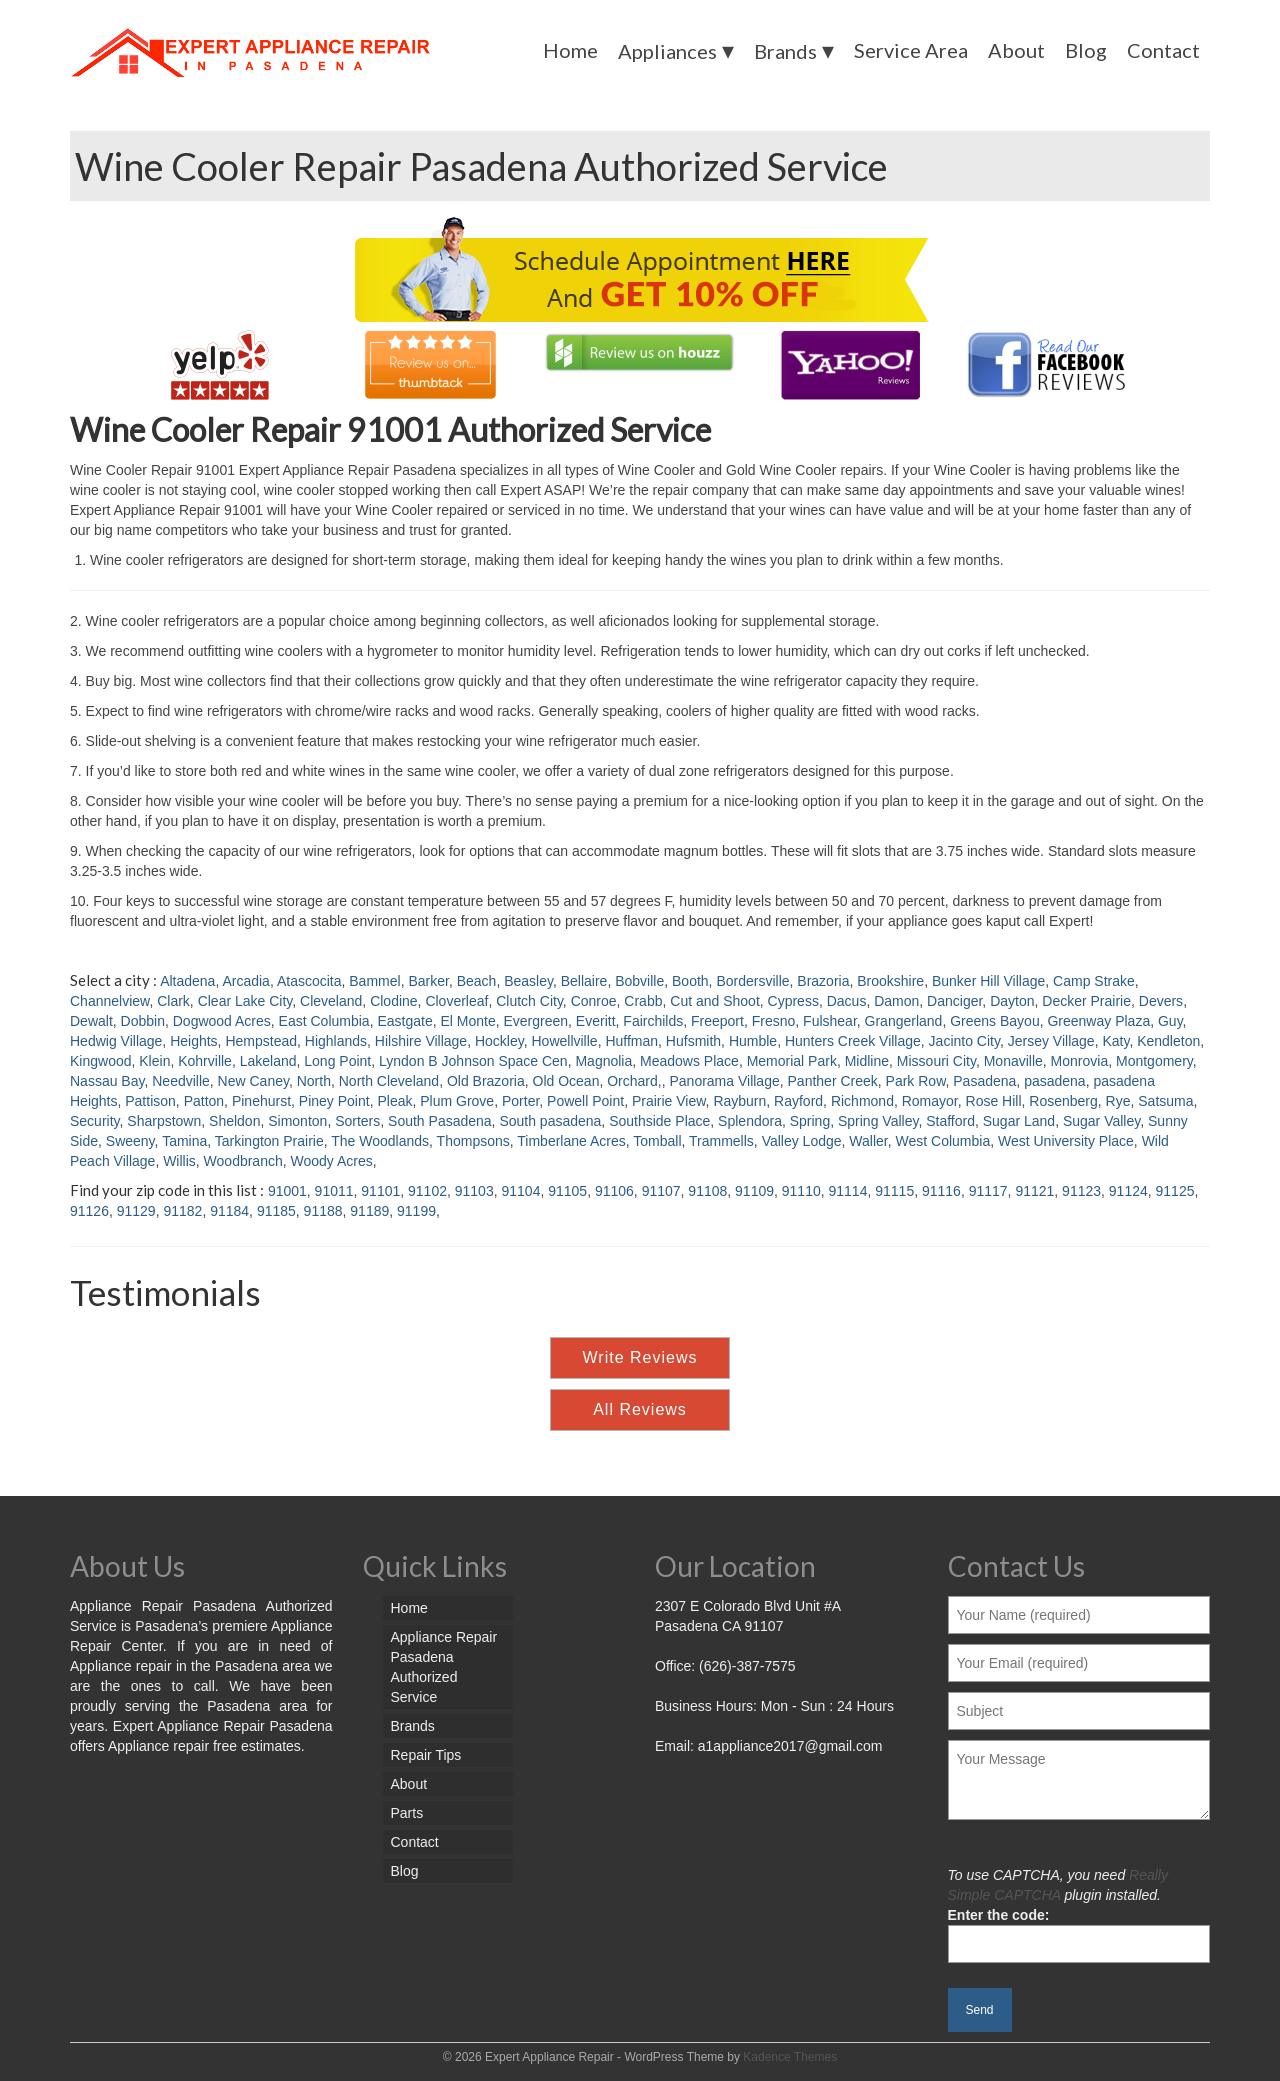 The width and height of the screenshot is (1280, 2081). Describe the element at coordinates (1086, 50) in the screenshot. I see `Blog` at that location.